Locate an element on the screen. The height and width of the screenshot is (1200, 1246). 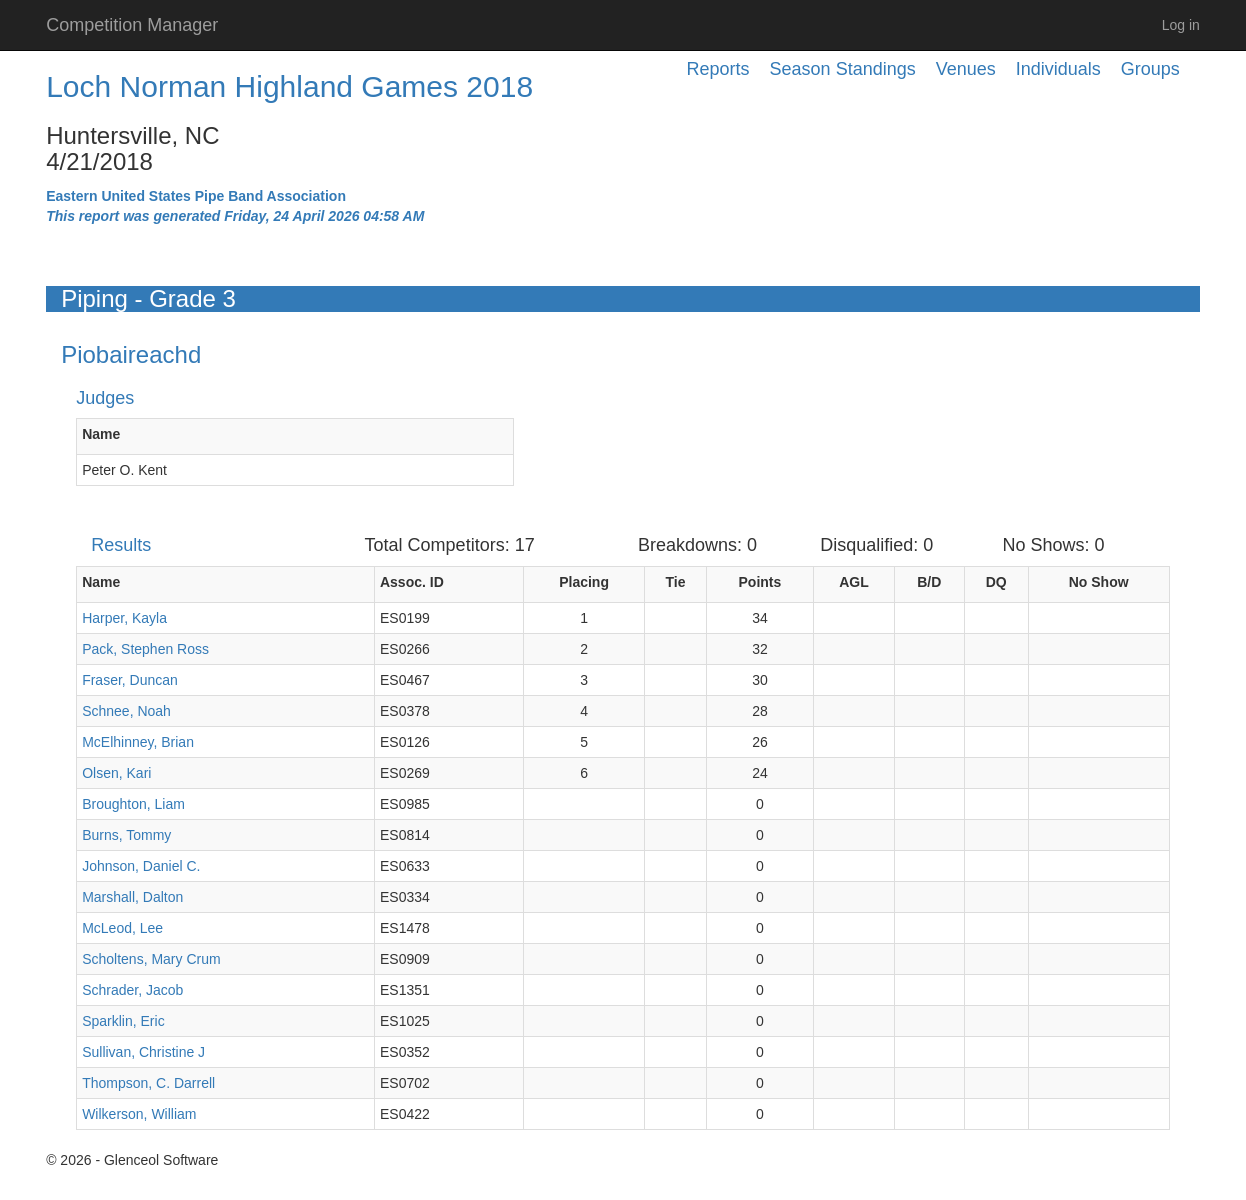
Broughton, Liam is located at coordinates (133, 804).